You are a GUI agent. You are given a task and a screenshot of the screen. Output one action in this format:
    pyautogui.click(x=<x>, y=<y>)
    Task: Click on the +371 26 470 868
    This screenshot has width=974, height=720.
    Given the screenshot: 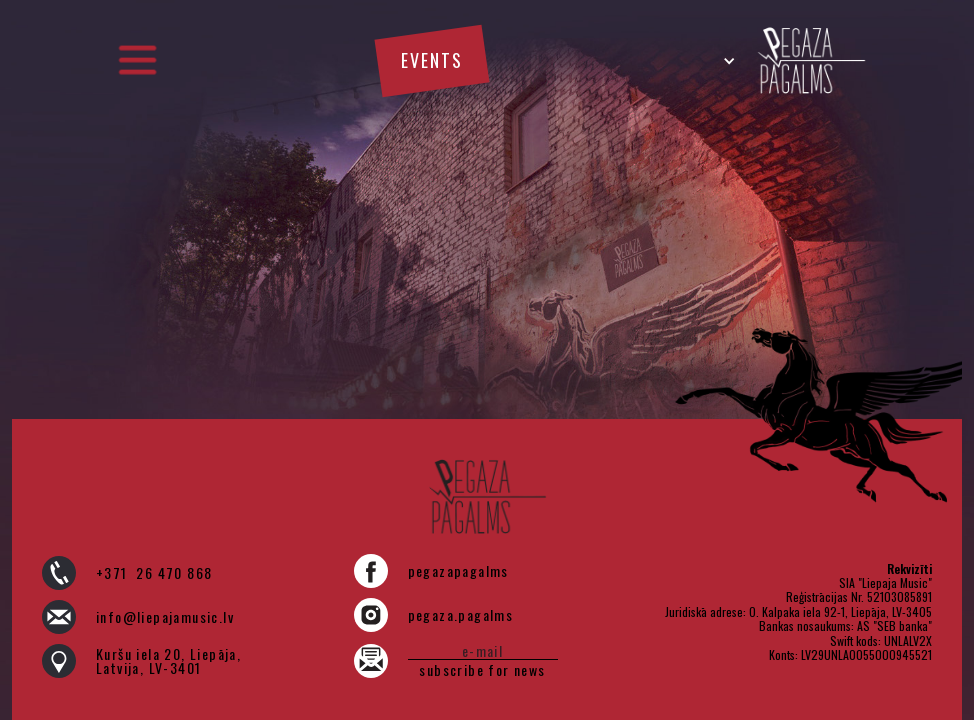 What is the action you would take?
    pyautogui.click(x=154, y=573)
    